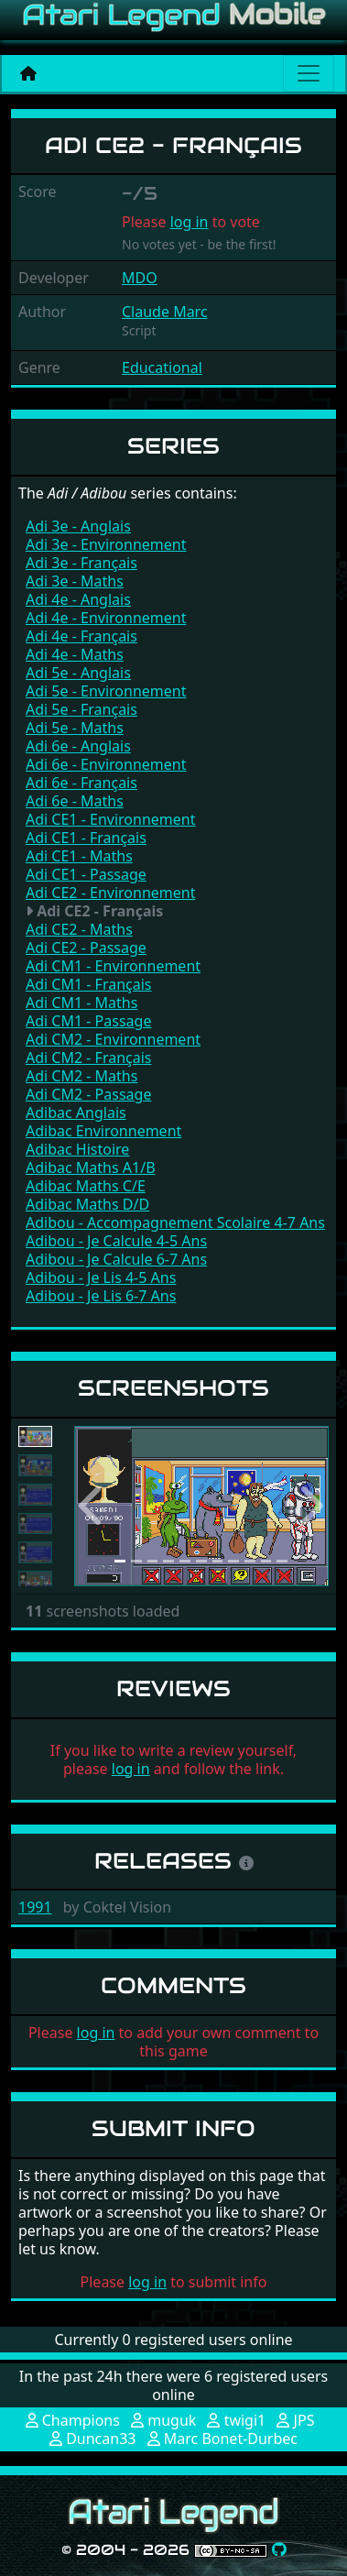  What do you see at coordinates (75, 728) in the screenshot?
I see `Adi 5e - Maths` at bounding box center [75, 728].